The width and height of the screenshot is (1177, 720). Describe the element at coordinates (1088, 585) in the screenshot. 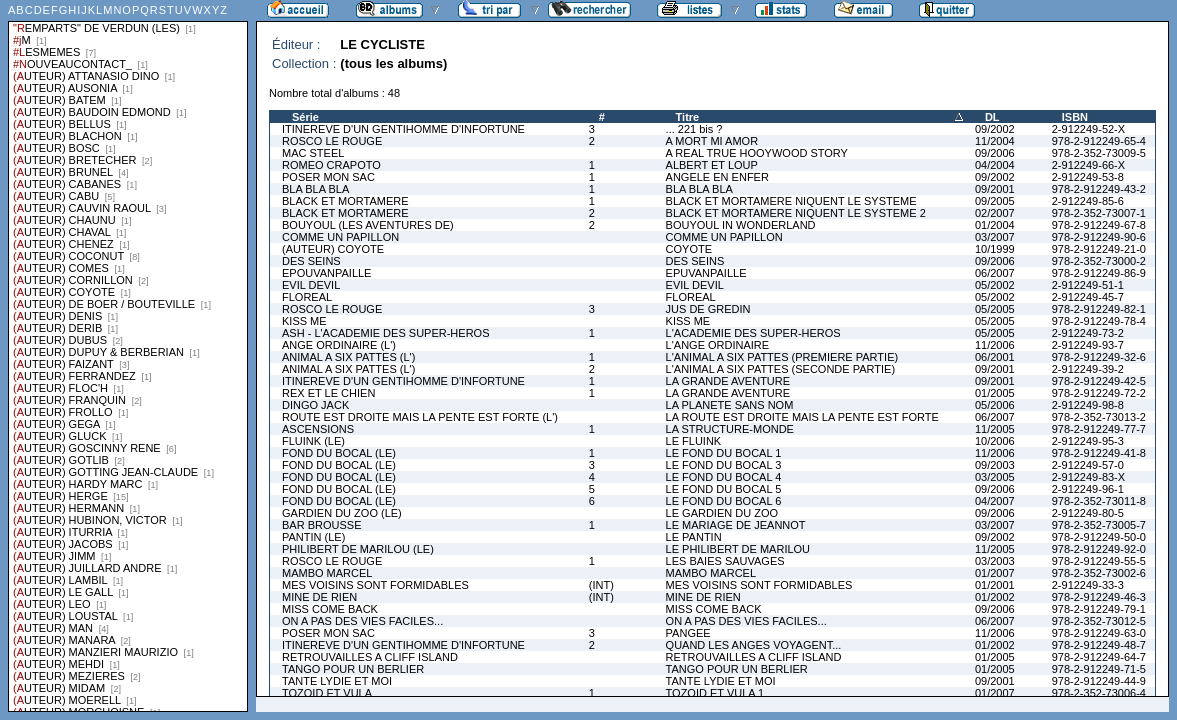

I see `2-912249-33-3` at that location.